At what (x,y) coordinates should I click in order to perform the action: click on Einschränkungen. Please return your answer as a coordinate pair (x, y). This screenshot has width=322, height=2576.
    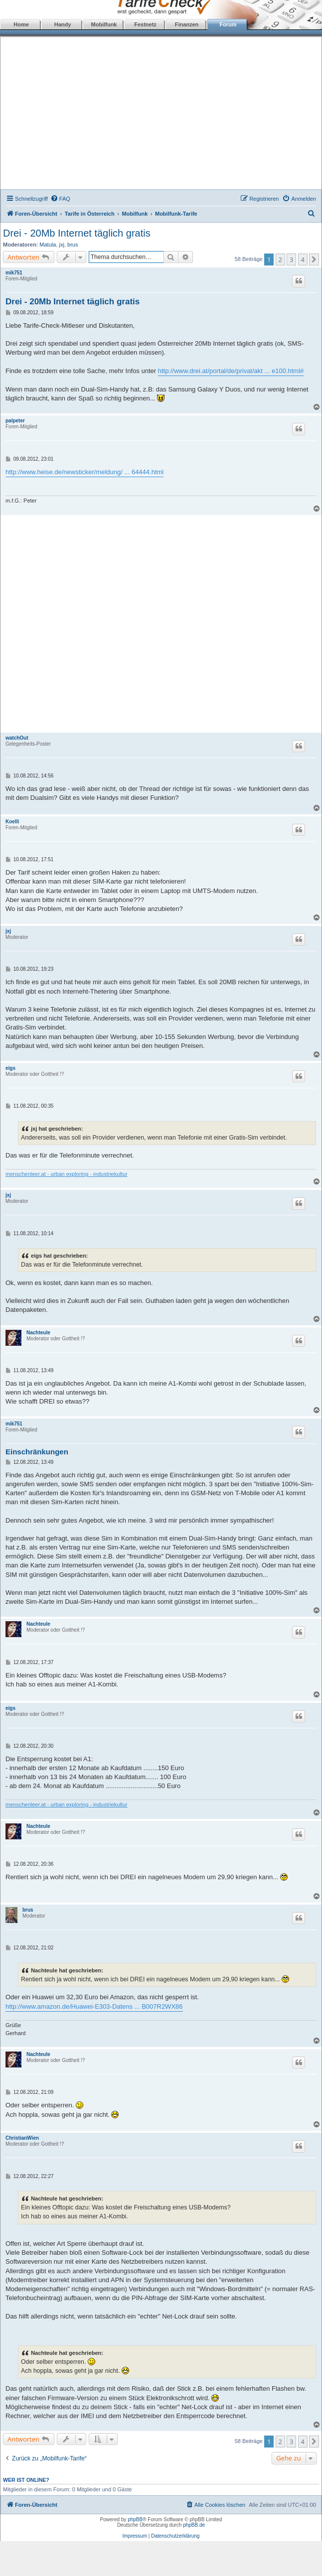
    Looking at the image, I should click on (36, 1451).